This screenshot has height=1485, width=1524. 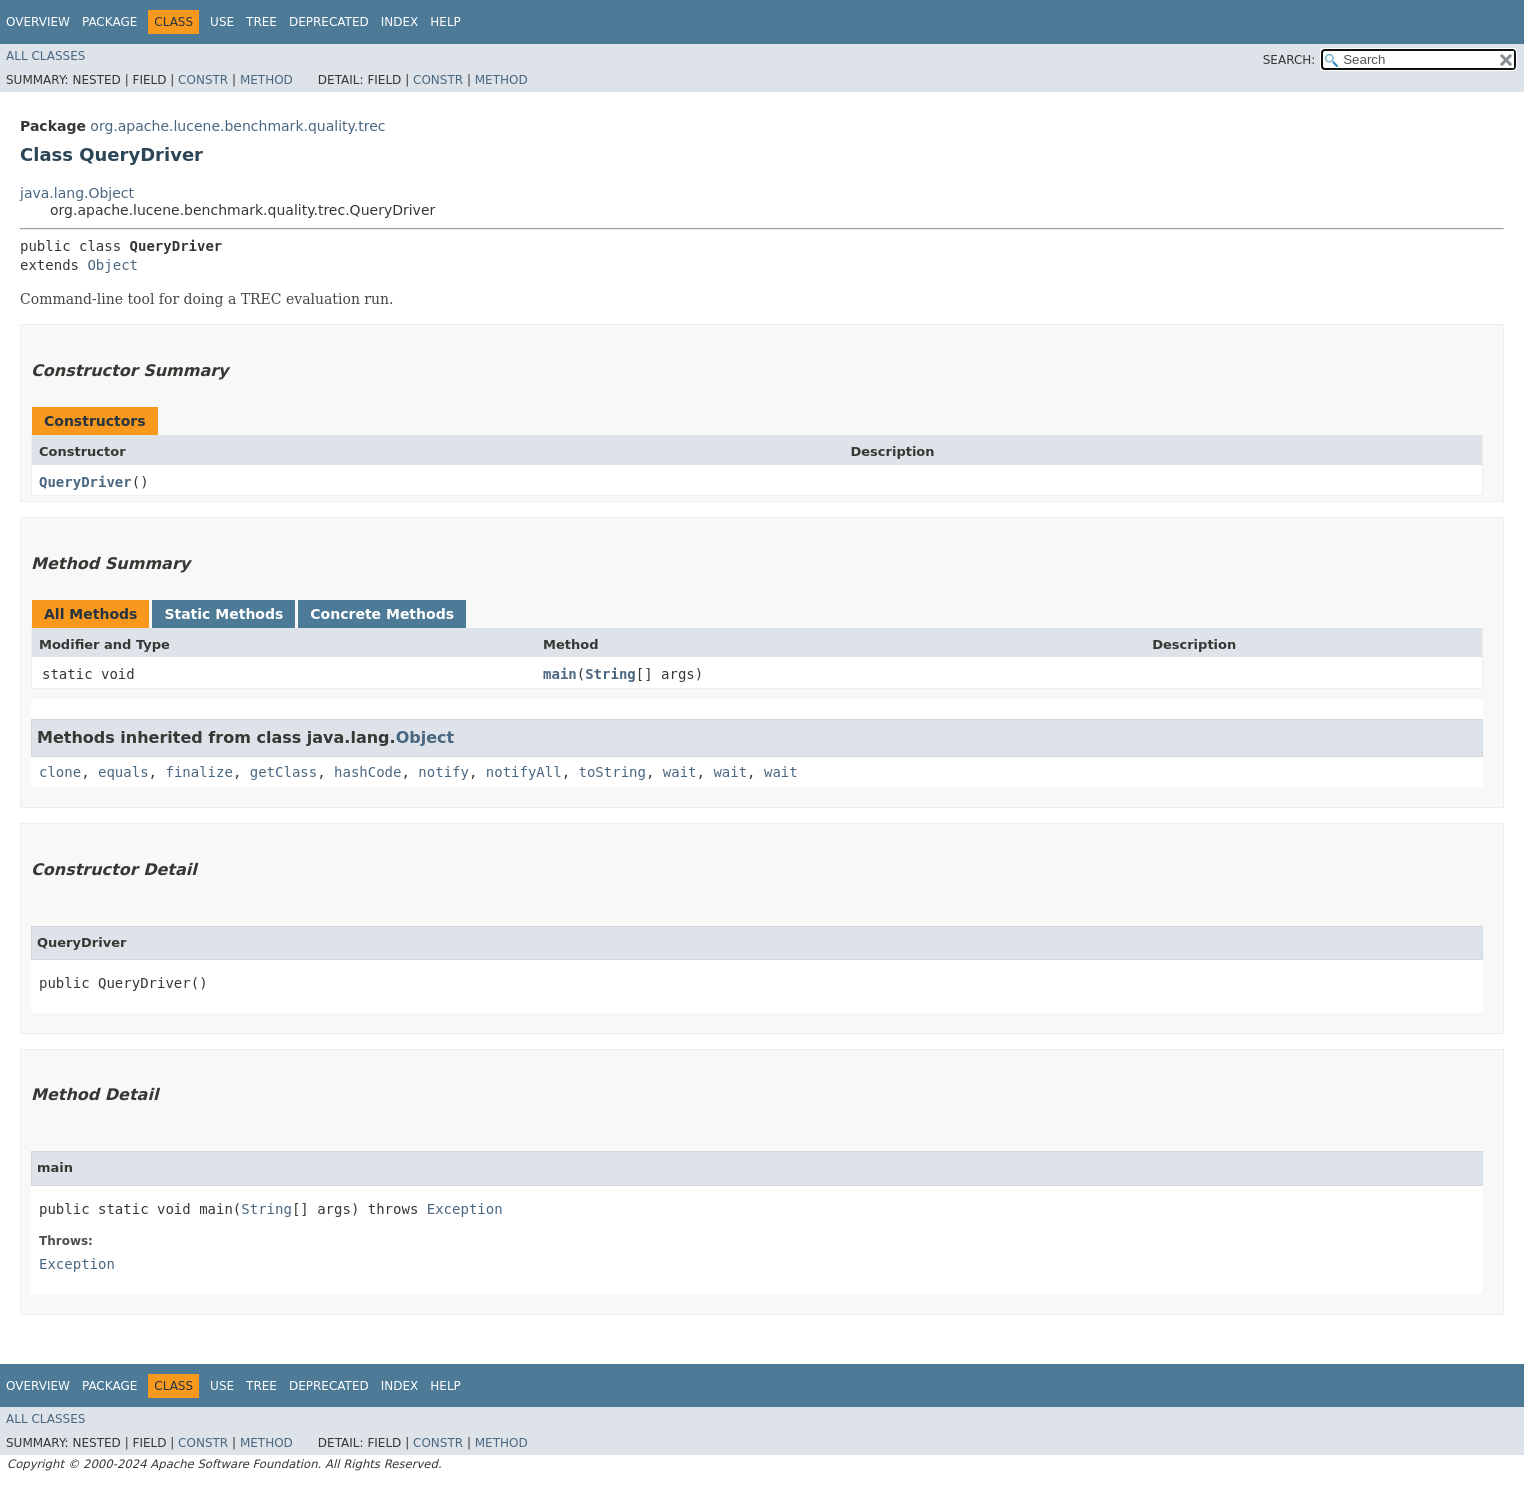 I want to click on toString, so click(x=612, y=772).